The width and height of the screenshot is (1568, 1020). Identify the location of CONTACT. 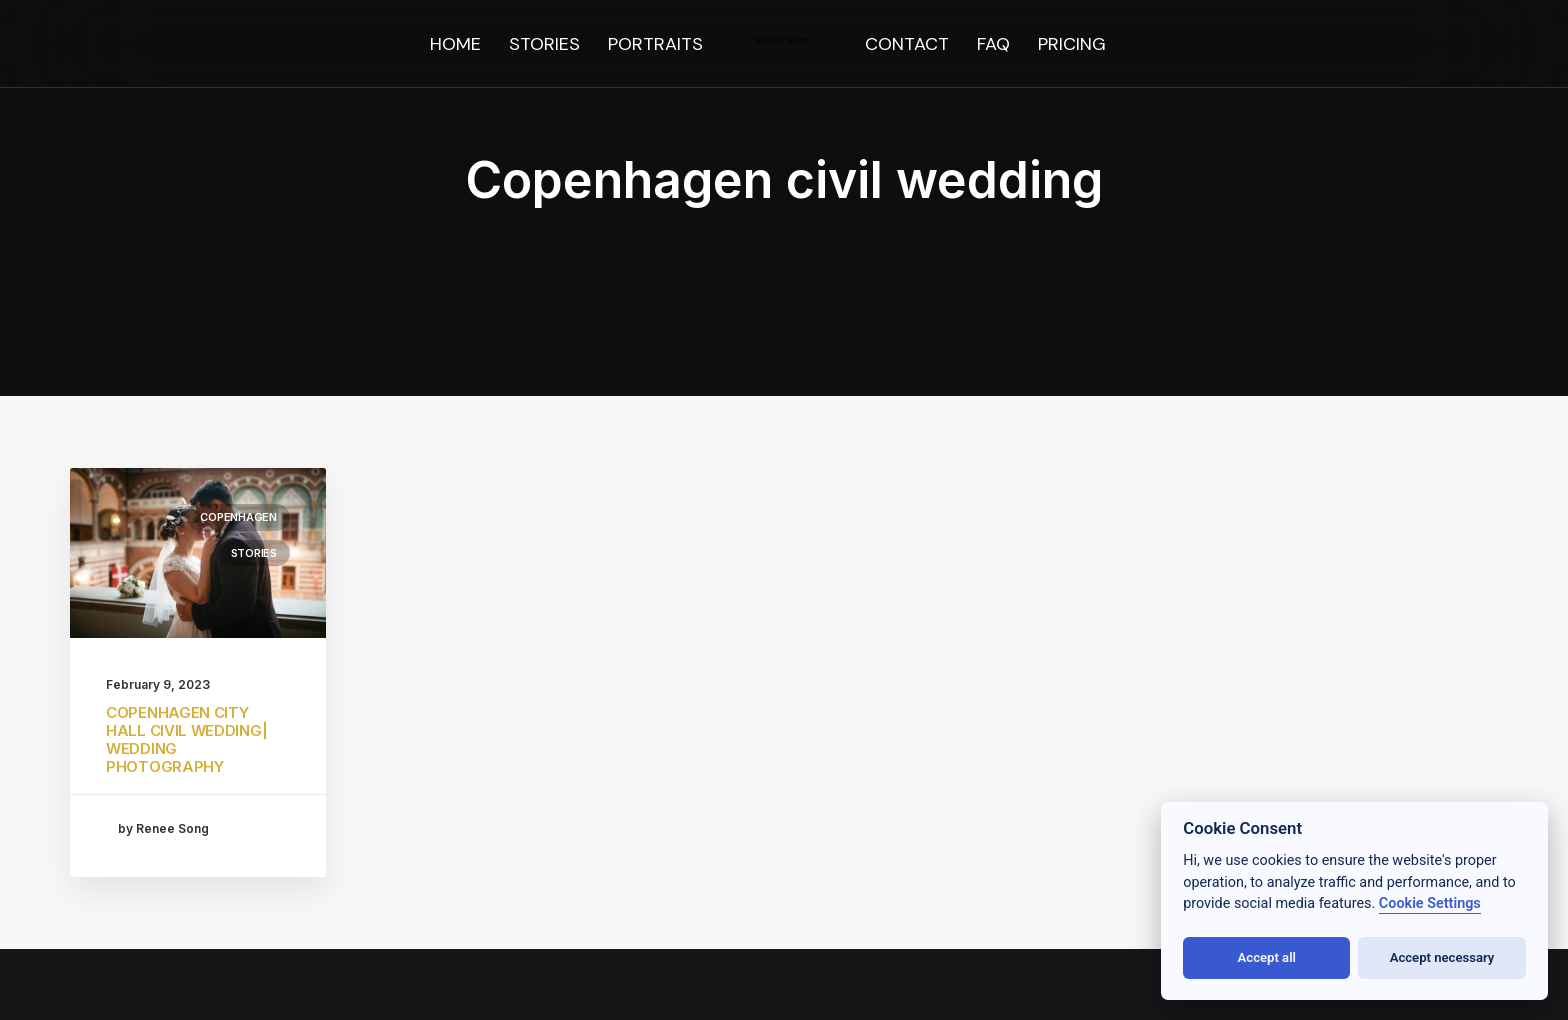
(907, 44).